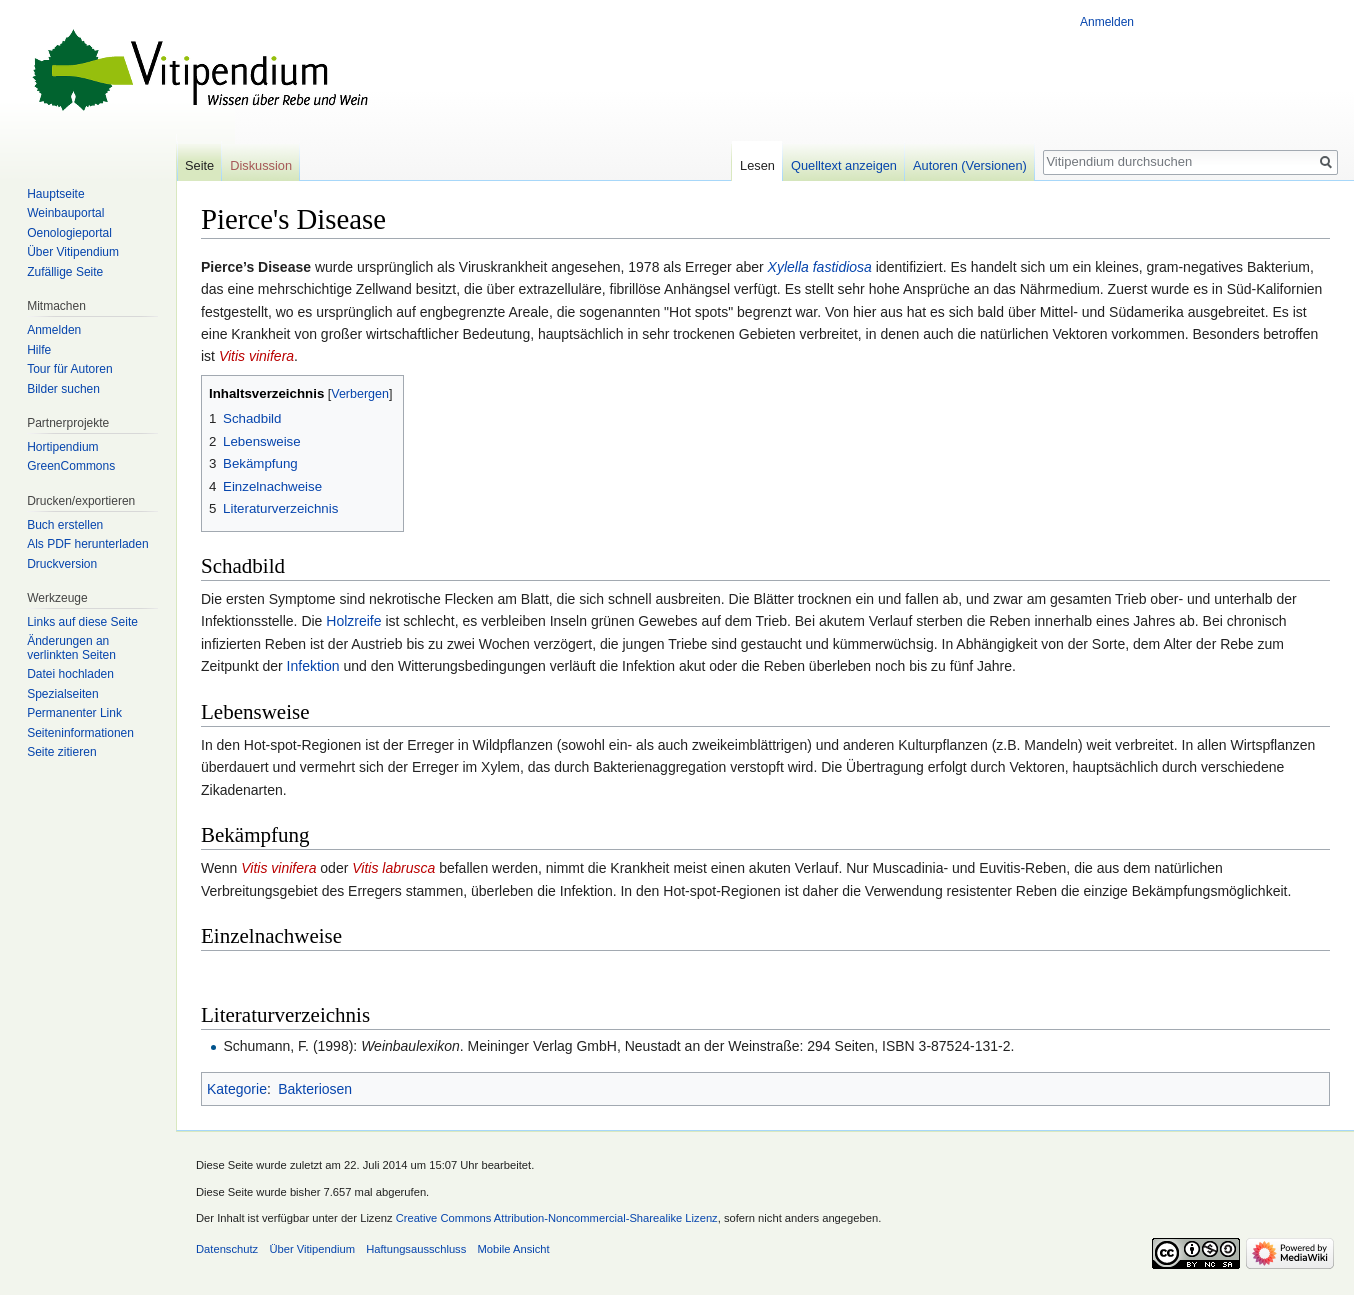 The width and height of the screenshot is (1354, 1295). I want to click on Datei hochladen, so click(70, 674).